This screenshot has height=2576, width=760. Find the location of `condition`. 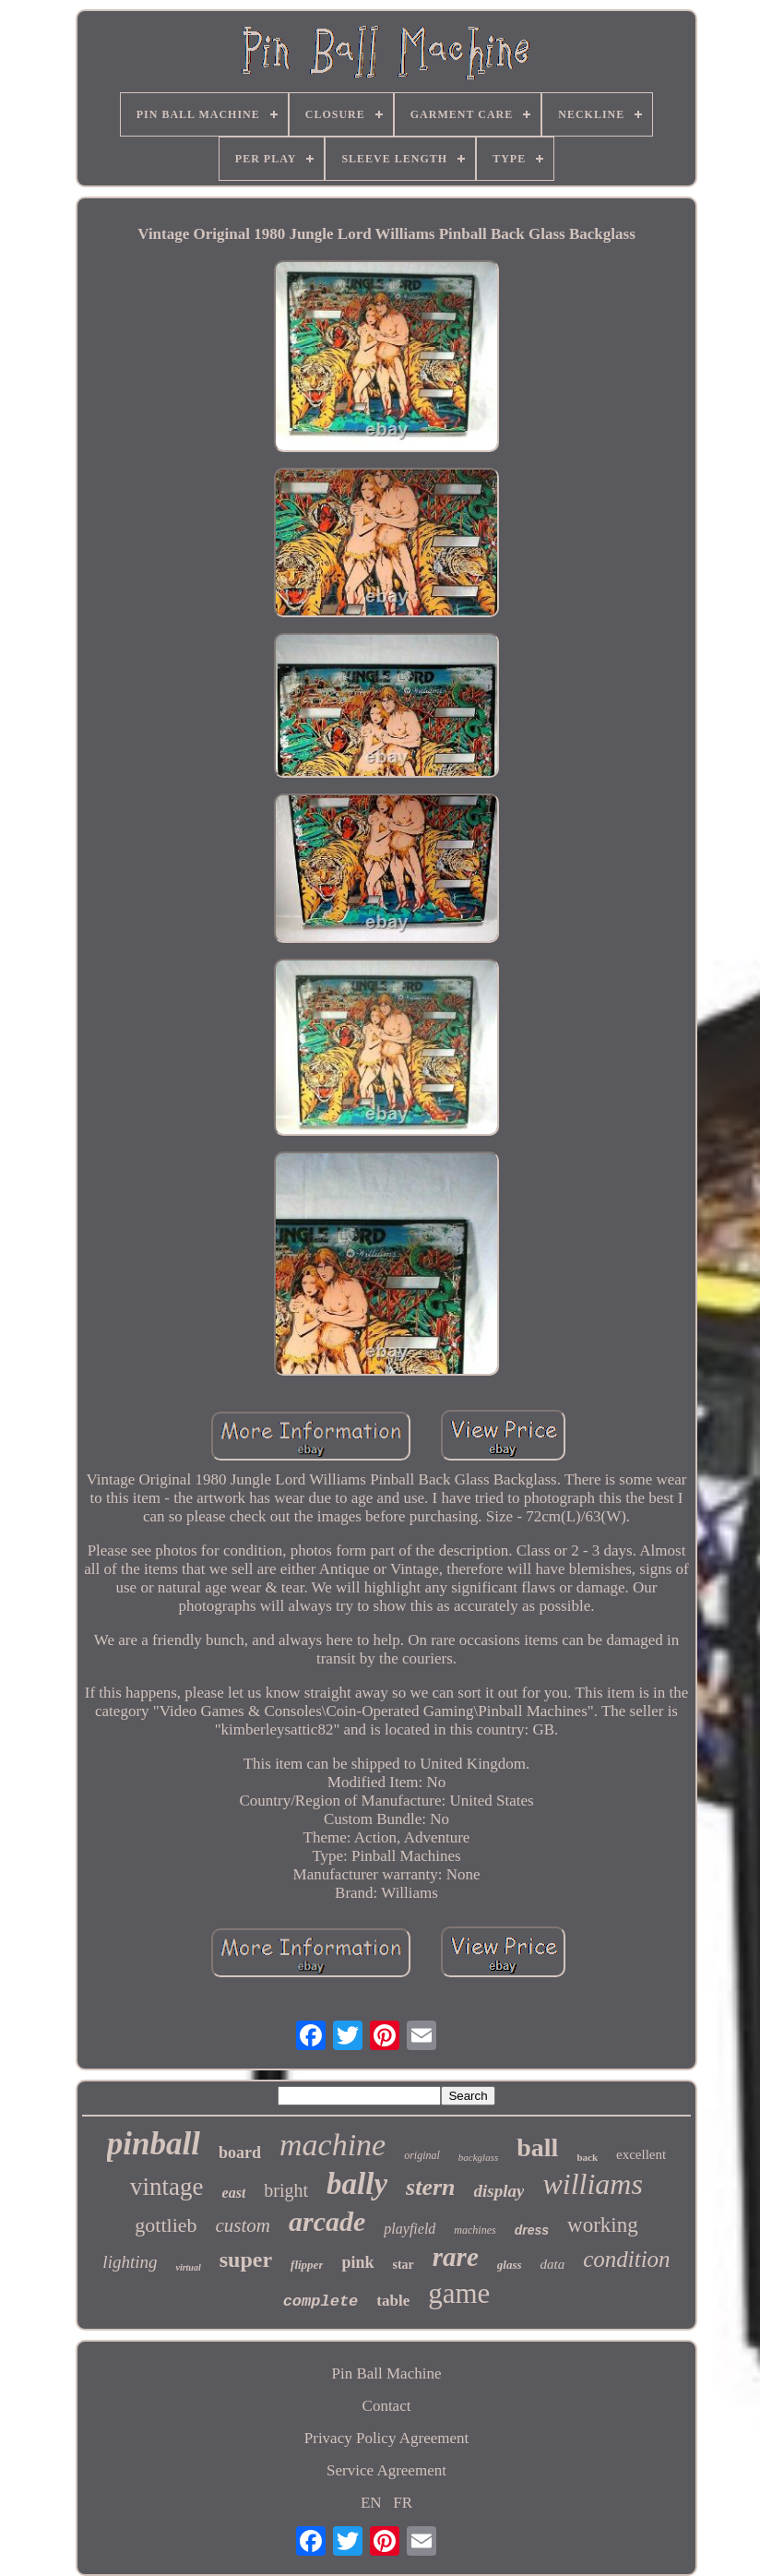

condition is located at coordinates (626, 2259).